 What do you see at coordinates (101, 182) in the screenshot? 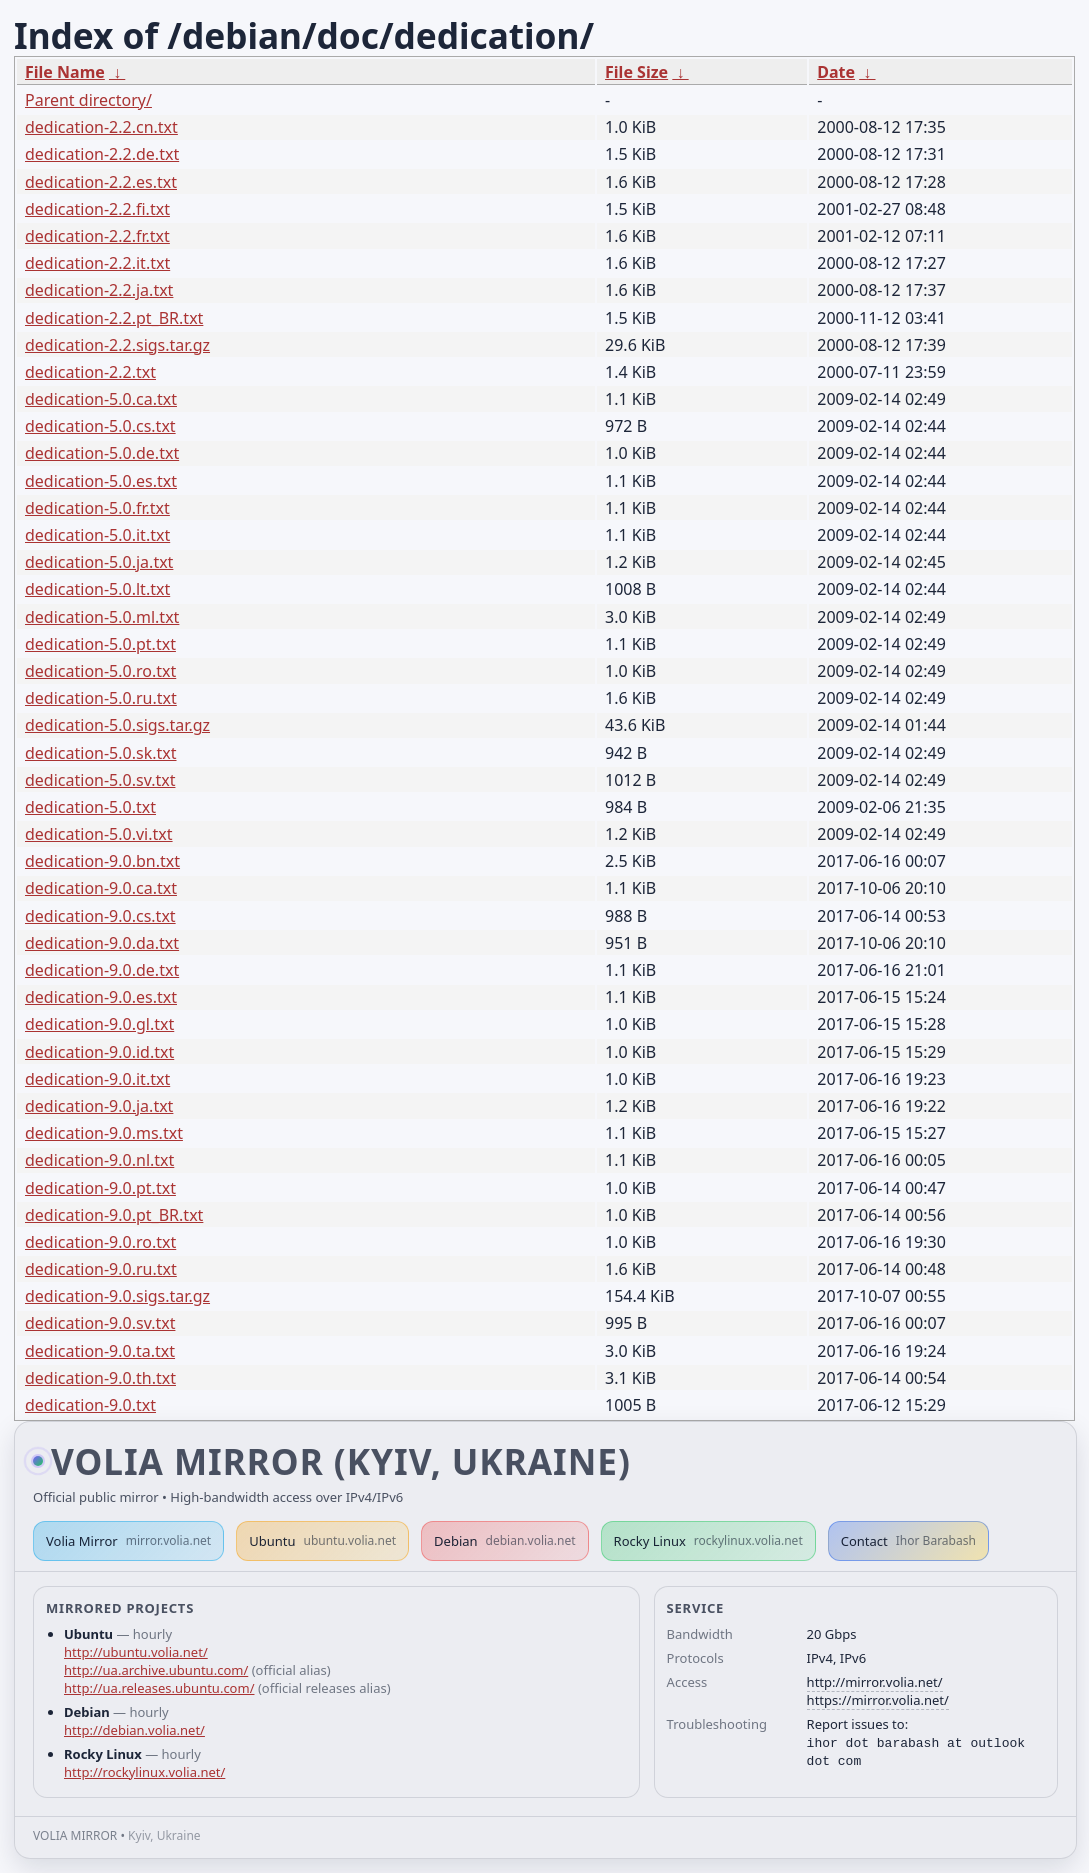
I see `dedication-2.2.es.txt` at bounding box center [101, 182].